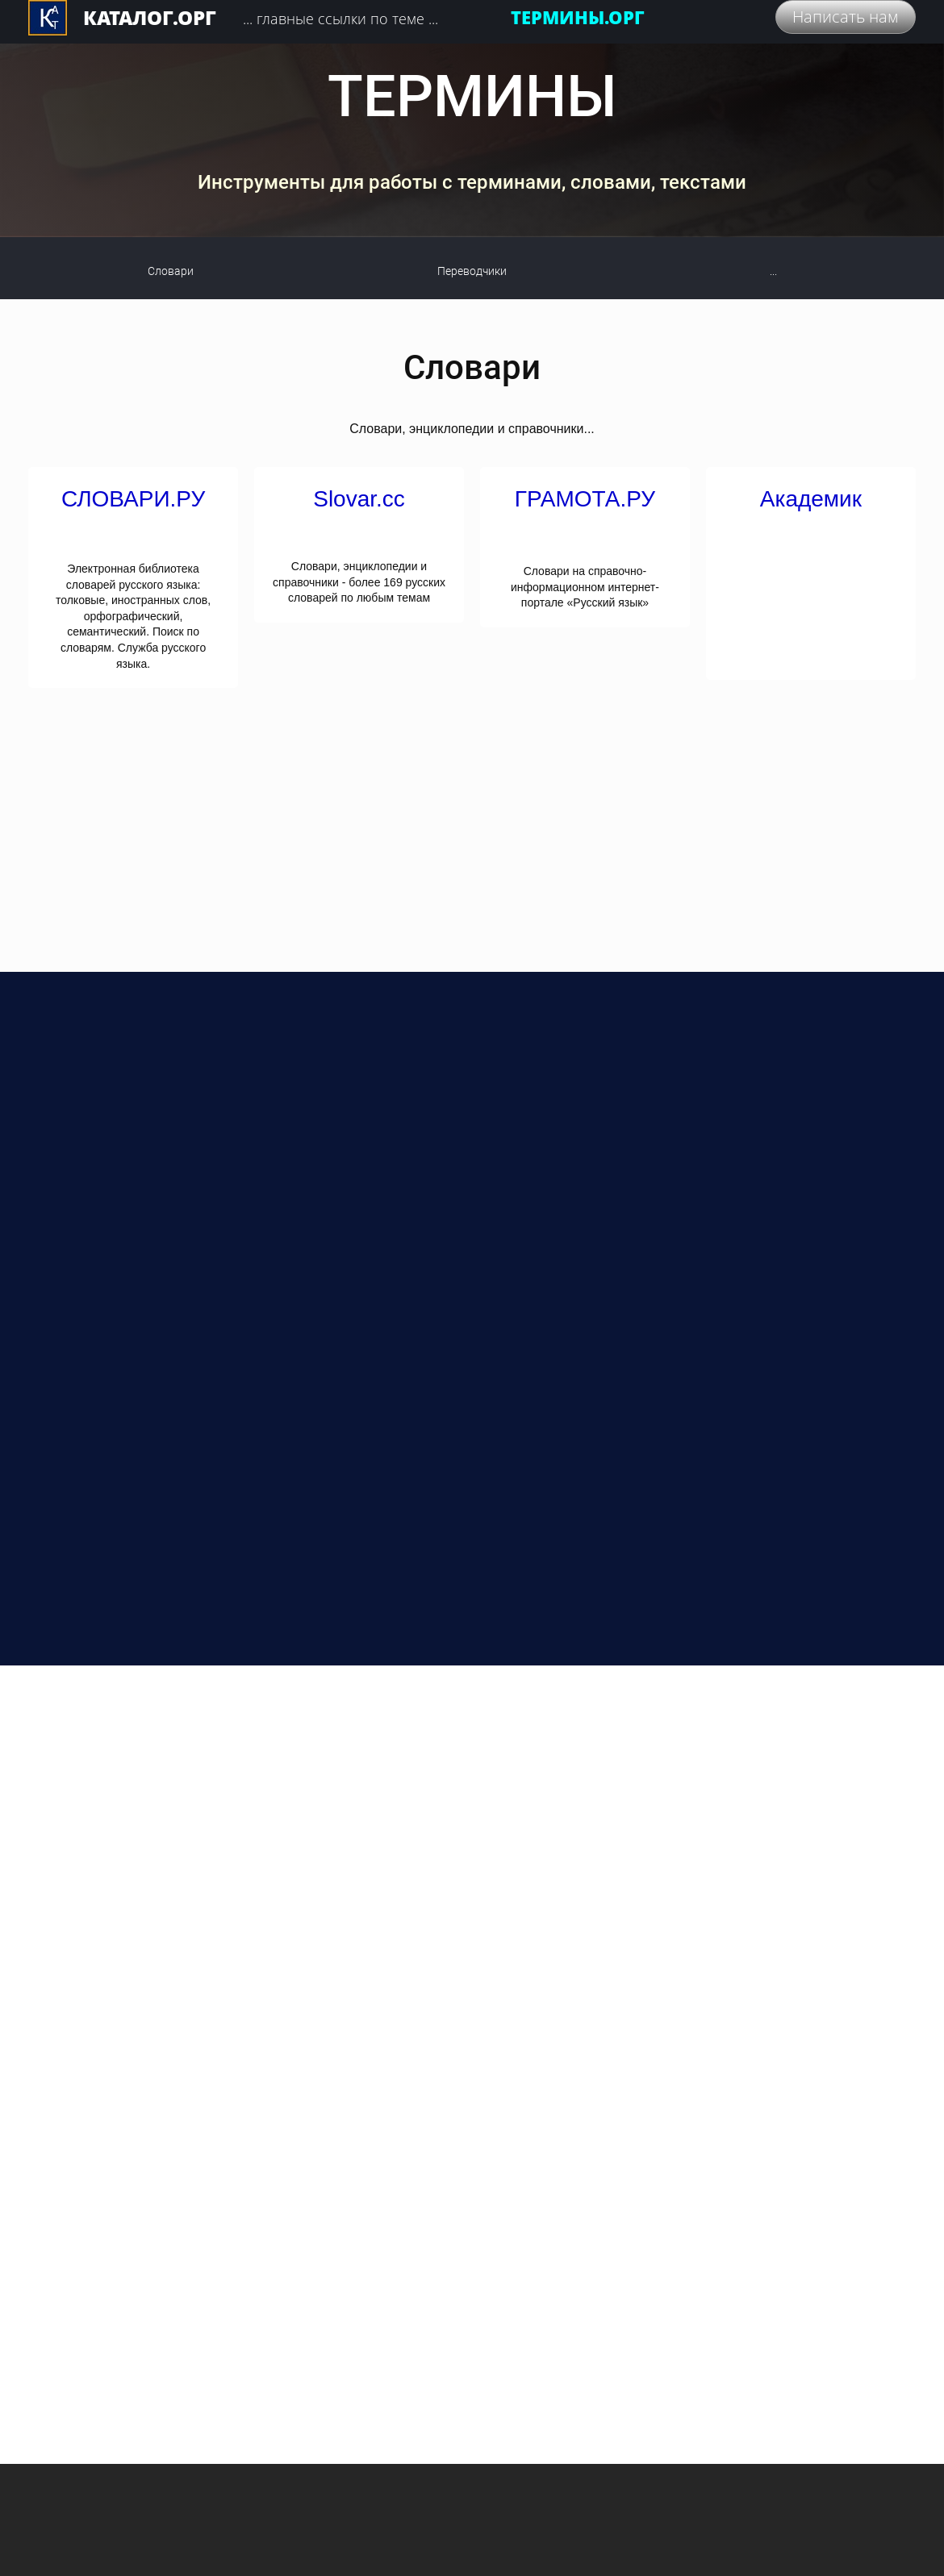 The height and width of the screenshot is (2576, 944). What do you see at coordinates (845, 16) in the screenshot?
I see `Написать нам` at bounding box center [845, 16].